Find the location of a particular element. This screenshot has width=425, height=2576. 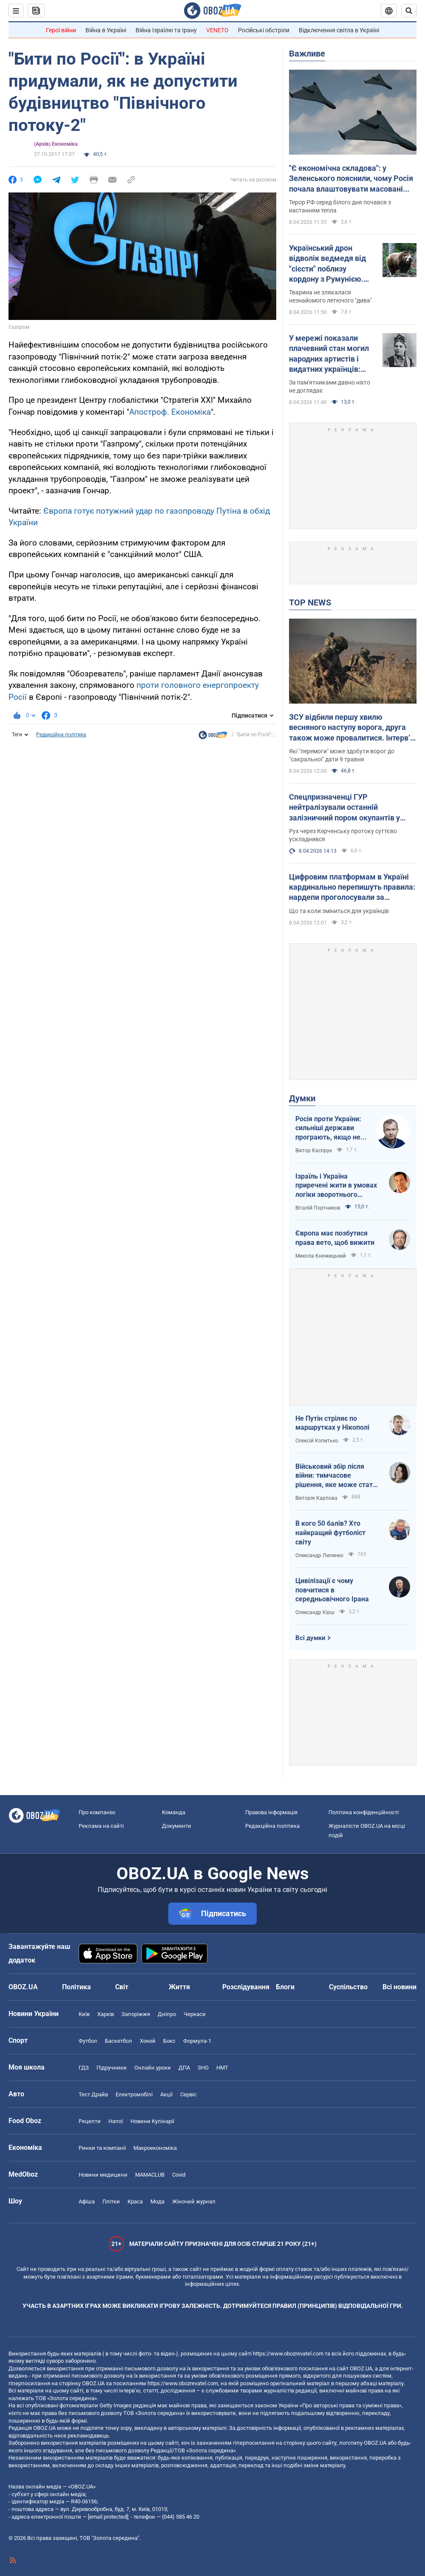

https://www.obozrevatel.com is located at coordinates (288, 2353).